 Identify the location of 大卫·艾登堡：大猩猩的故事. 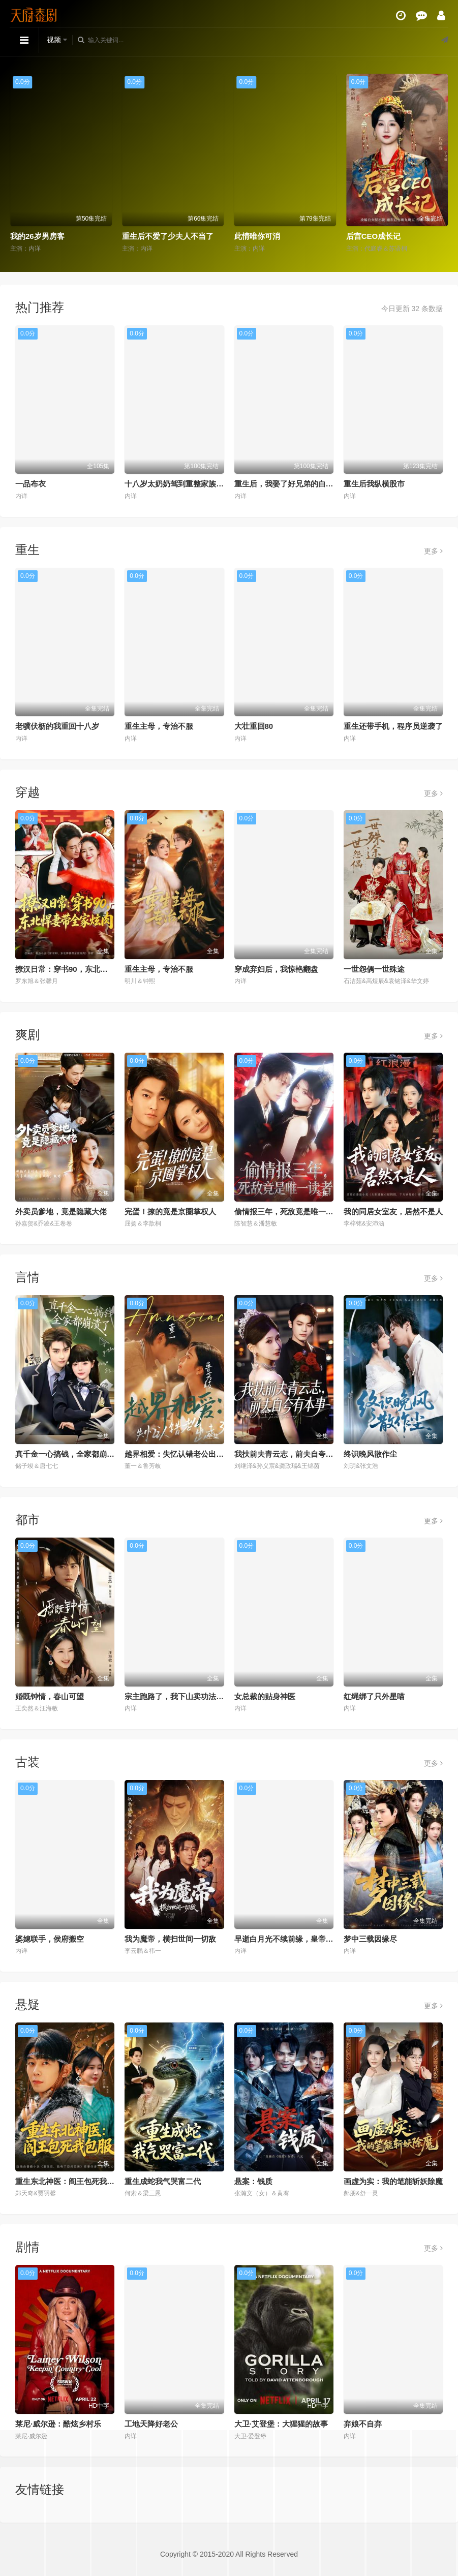
(281, 2423).